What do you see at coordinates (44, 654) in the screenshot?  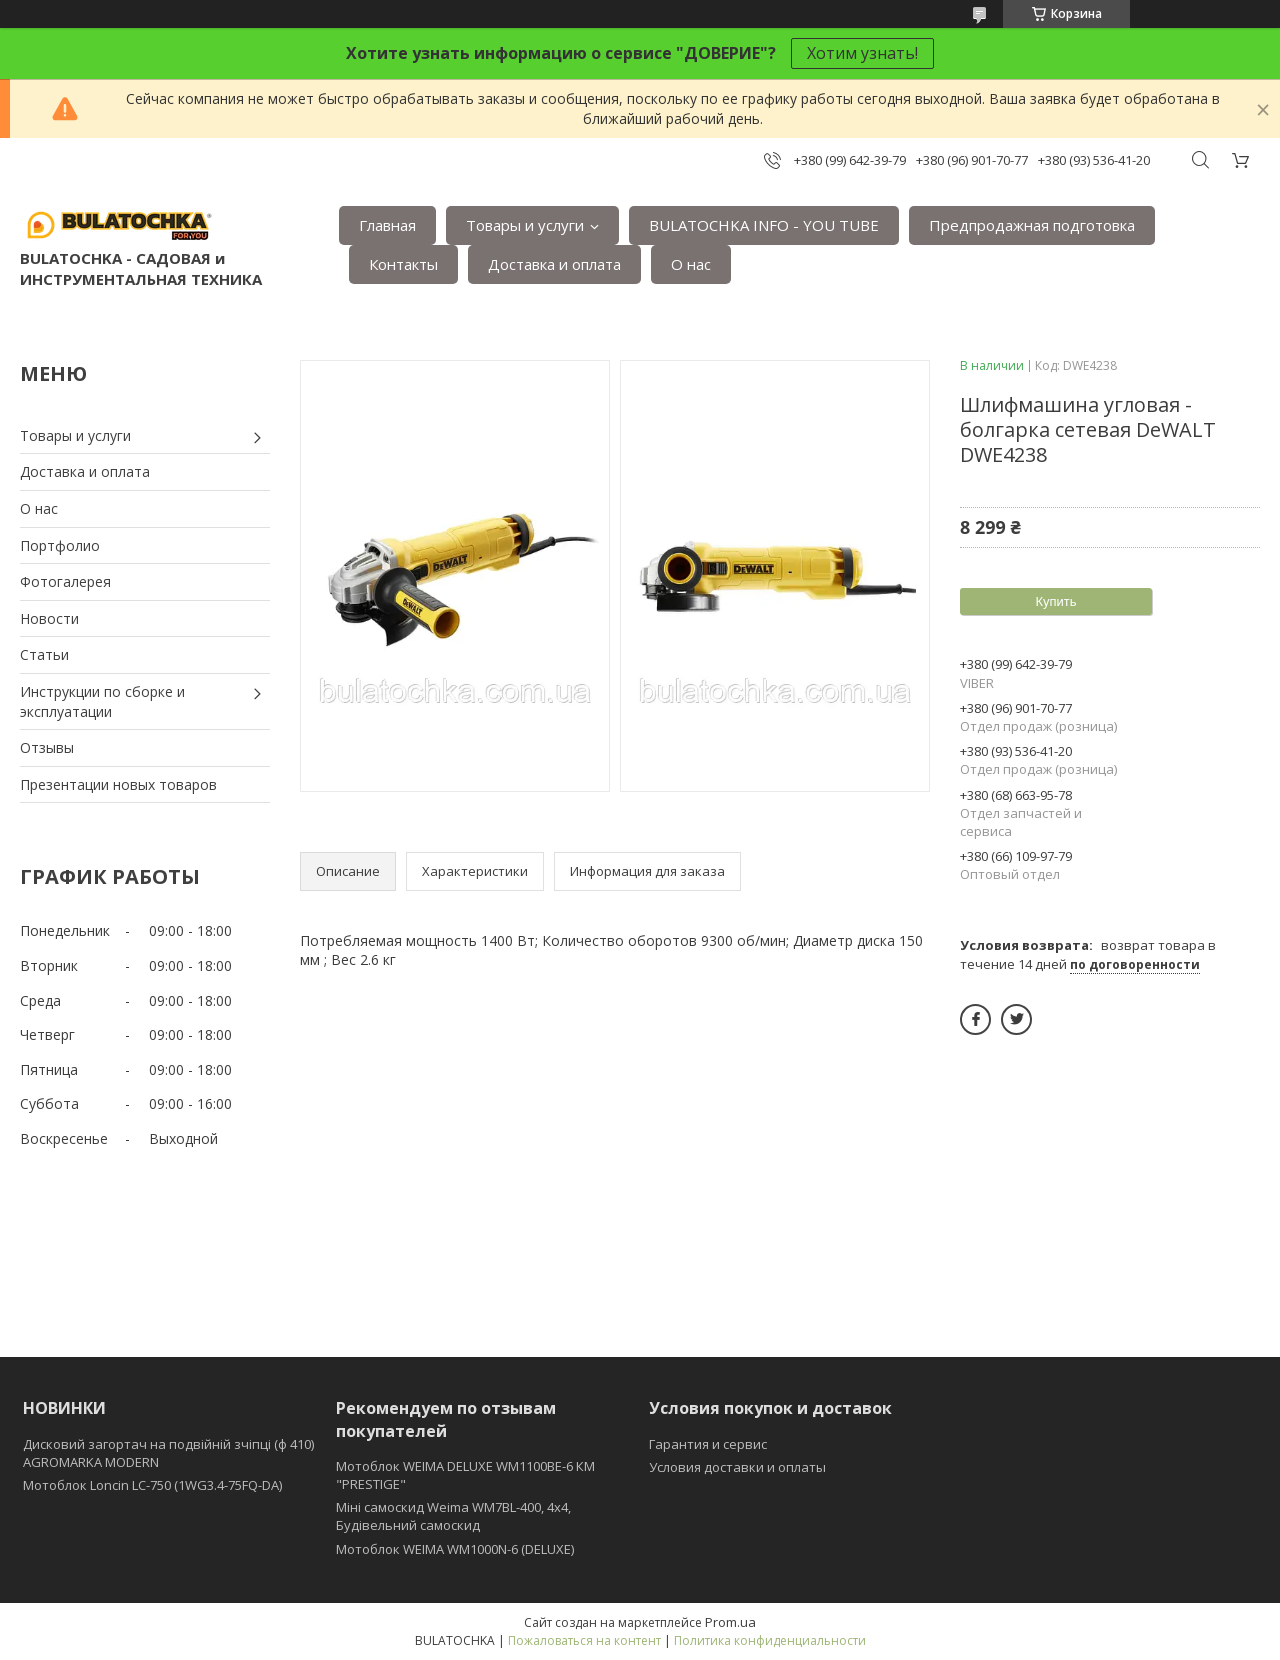 I see `Статьи` at bounding box center [44, 654].